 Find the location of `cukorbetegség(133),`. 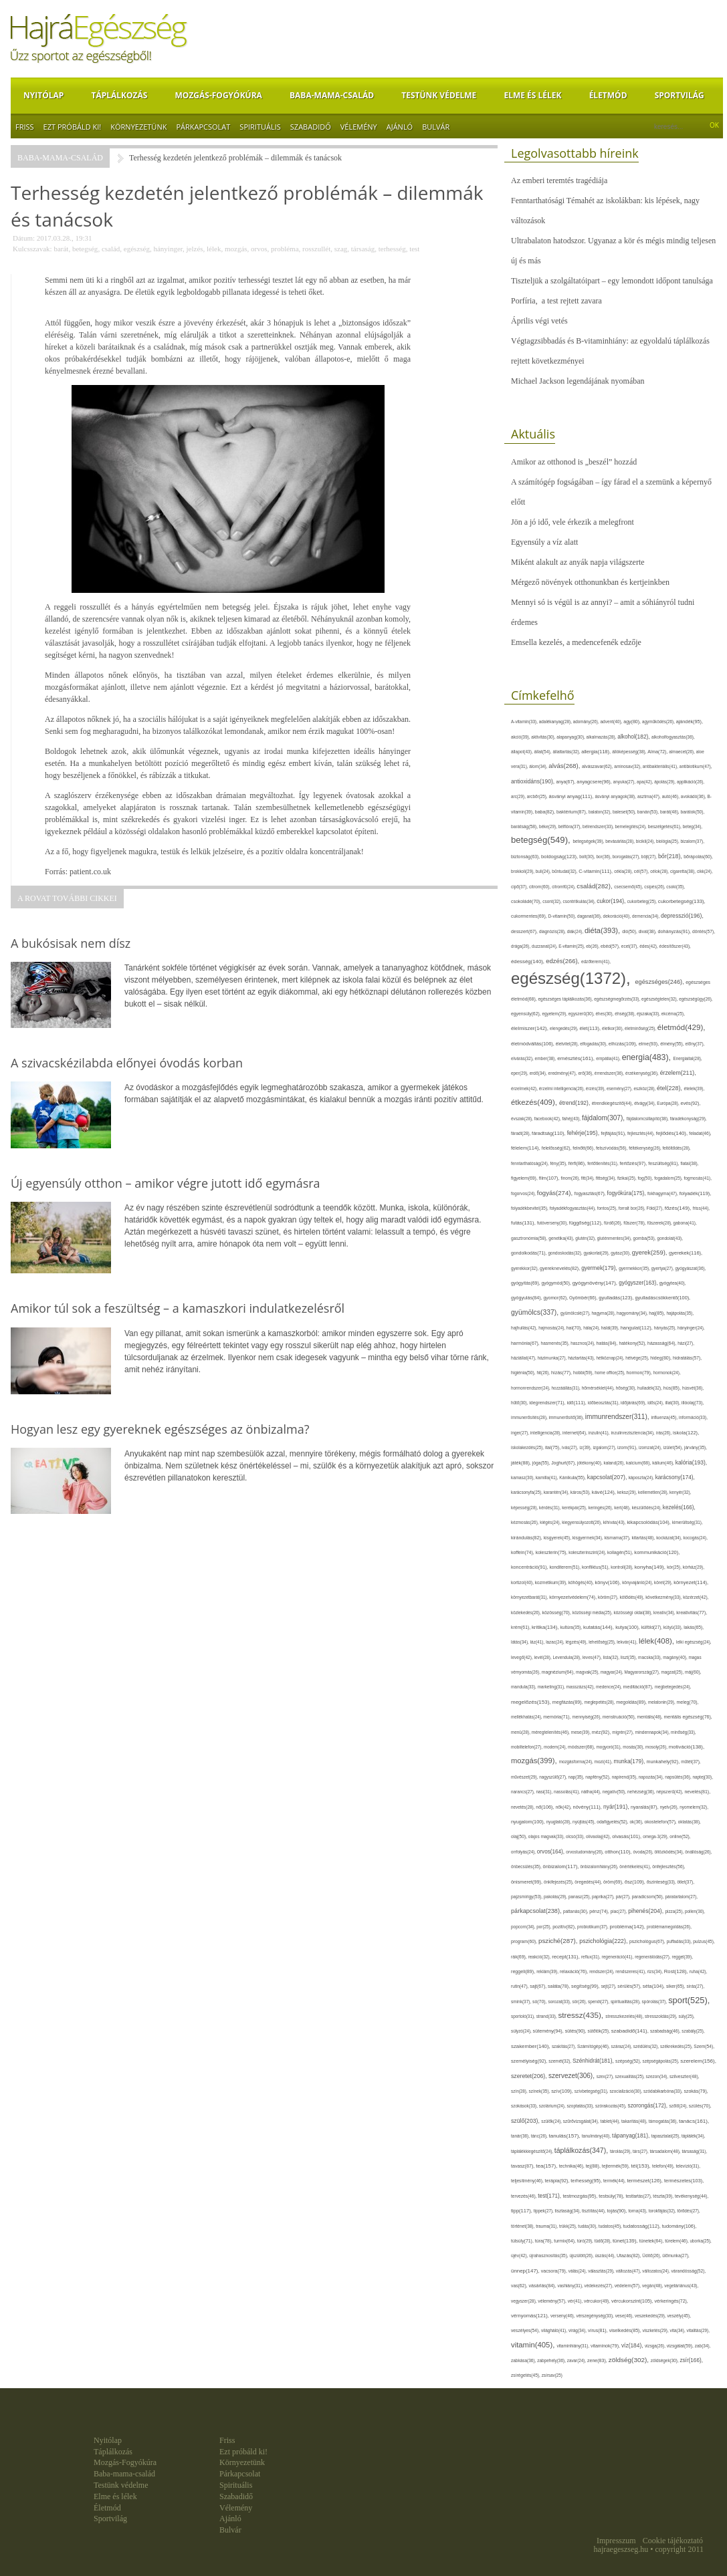

cukorbetegség(133), is located at coordinates (682, 901).